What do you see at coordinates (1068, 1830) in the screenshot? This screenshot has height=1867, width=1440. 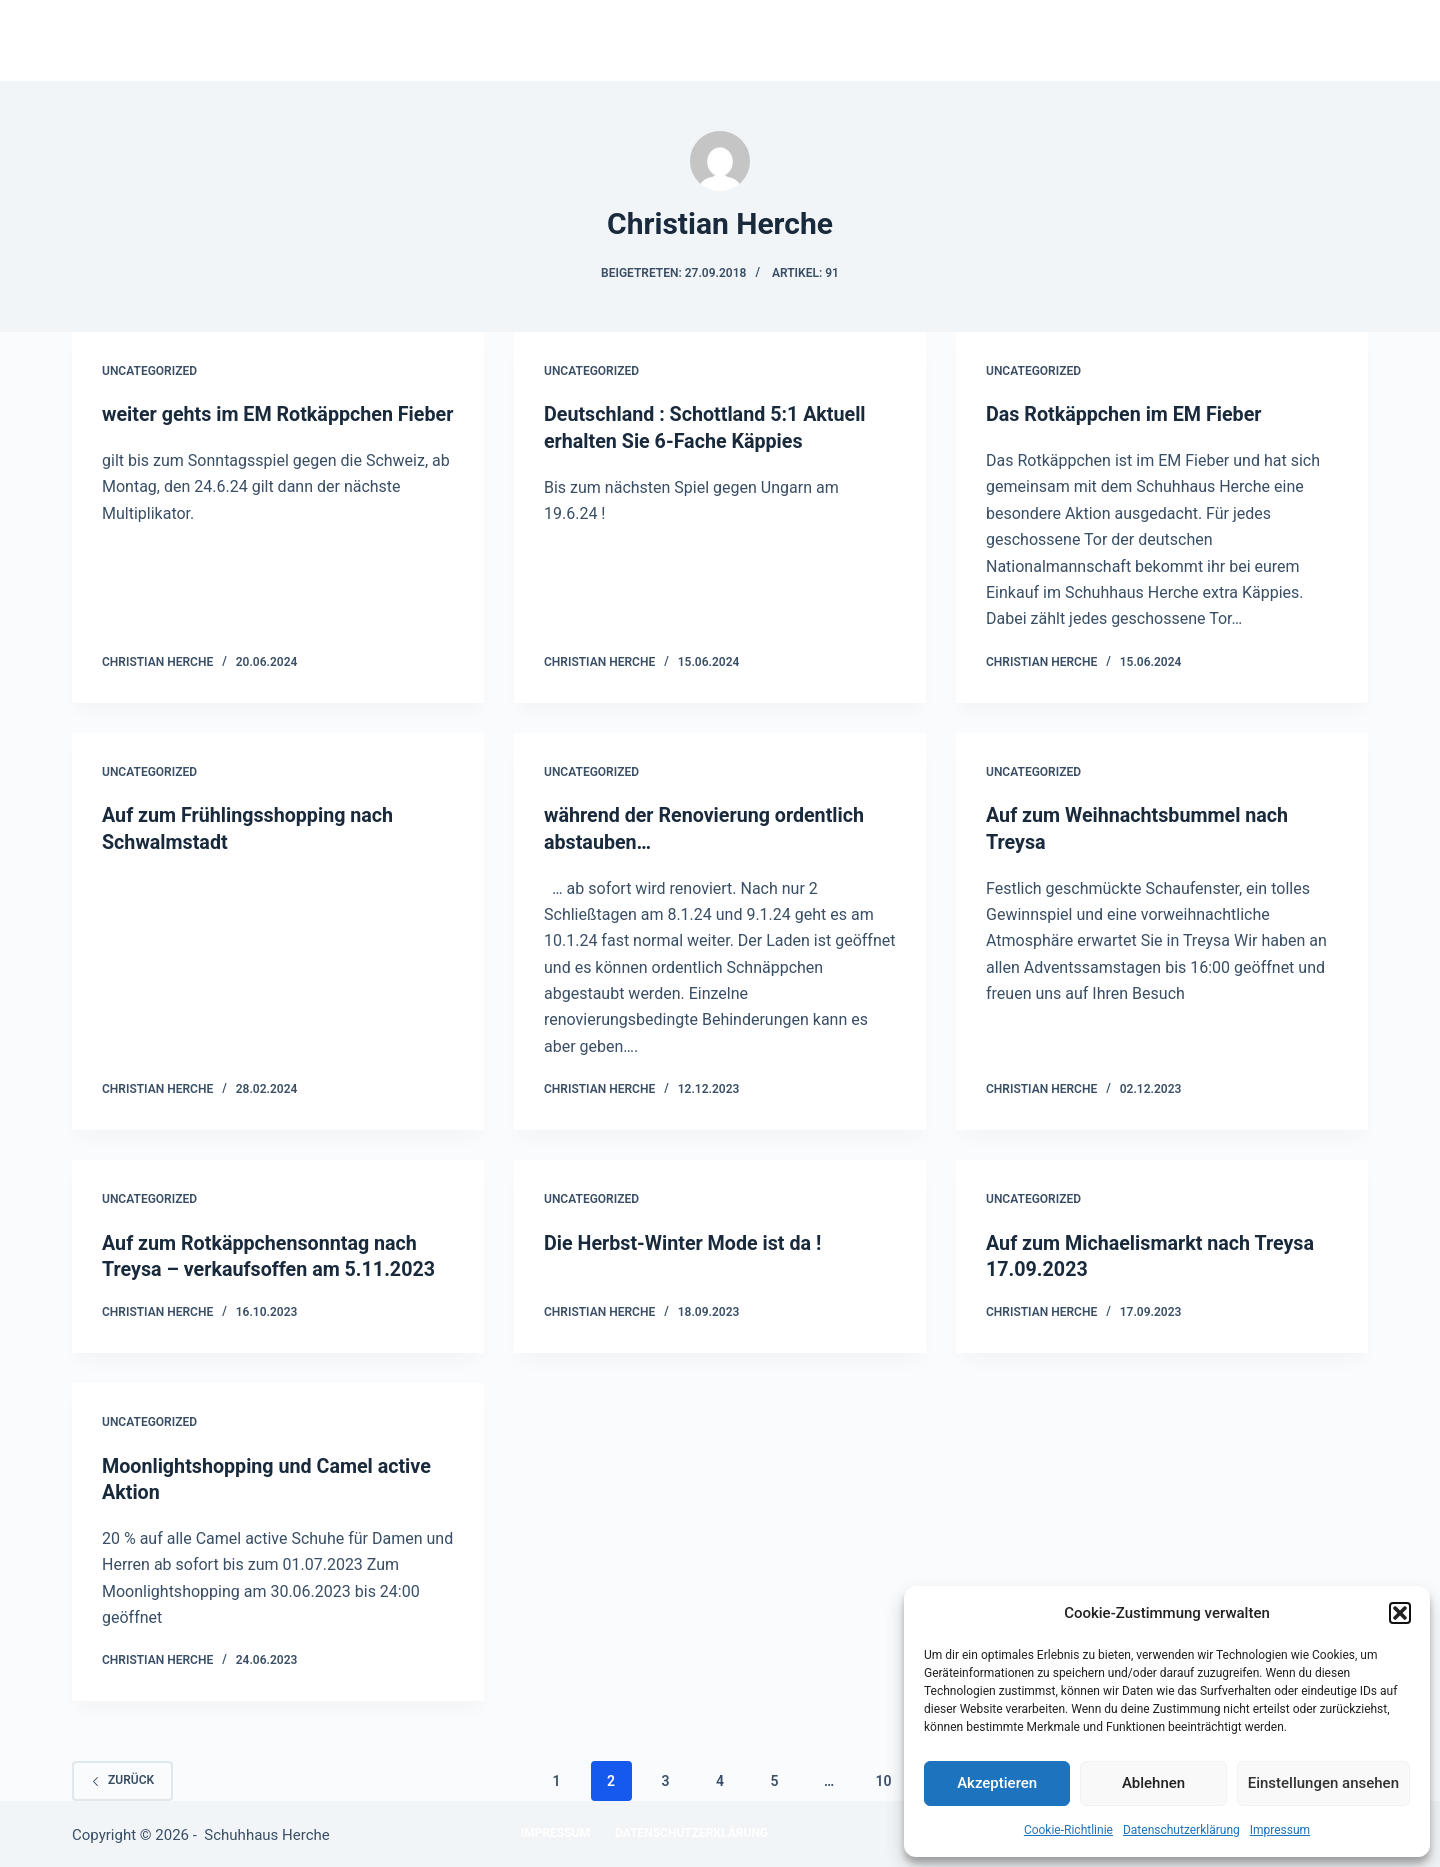 I see `Cookie-Richtlinie` at bounding box center [1068, 1830].